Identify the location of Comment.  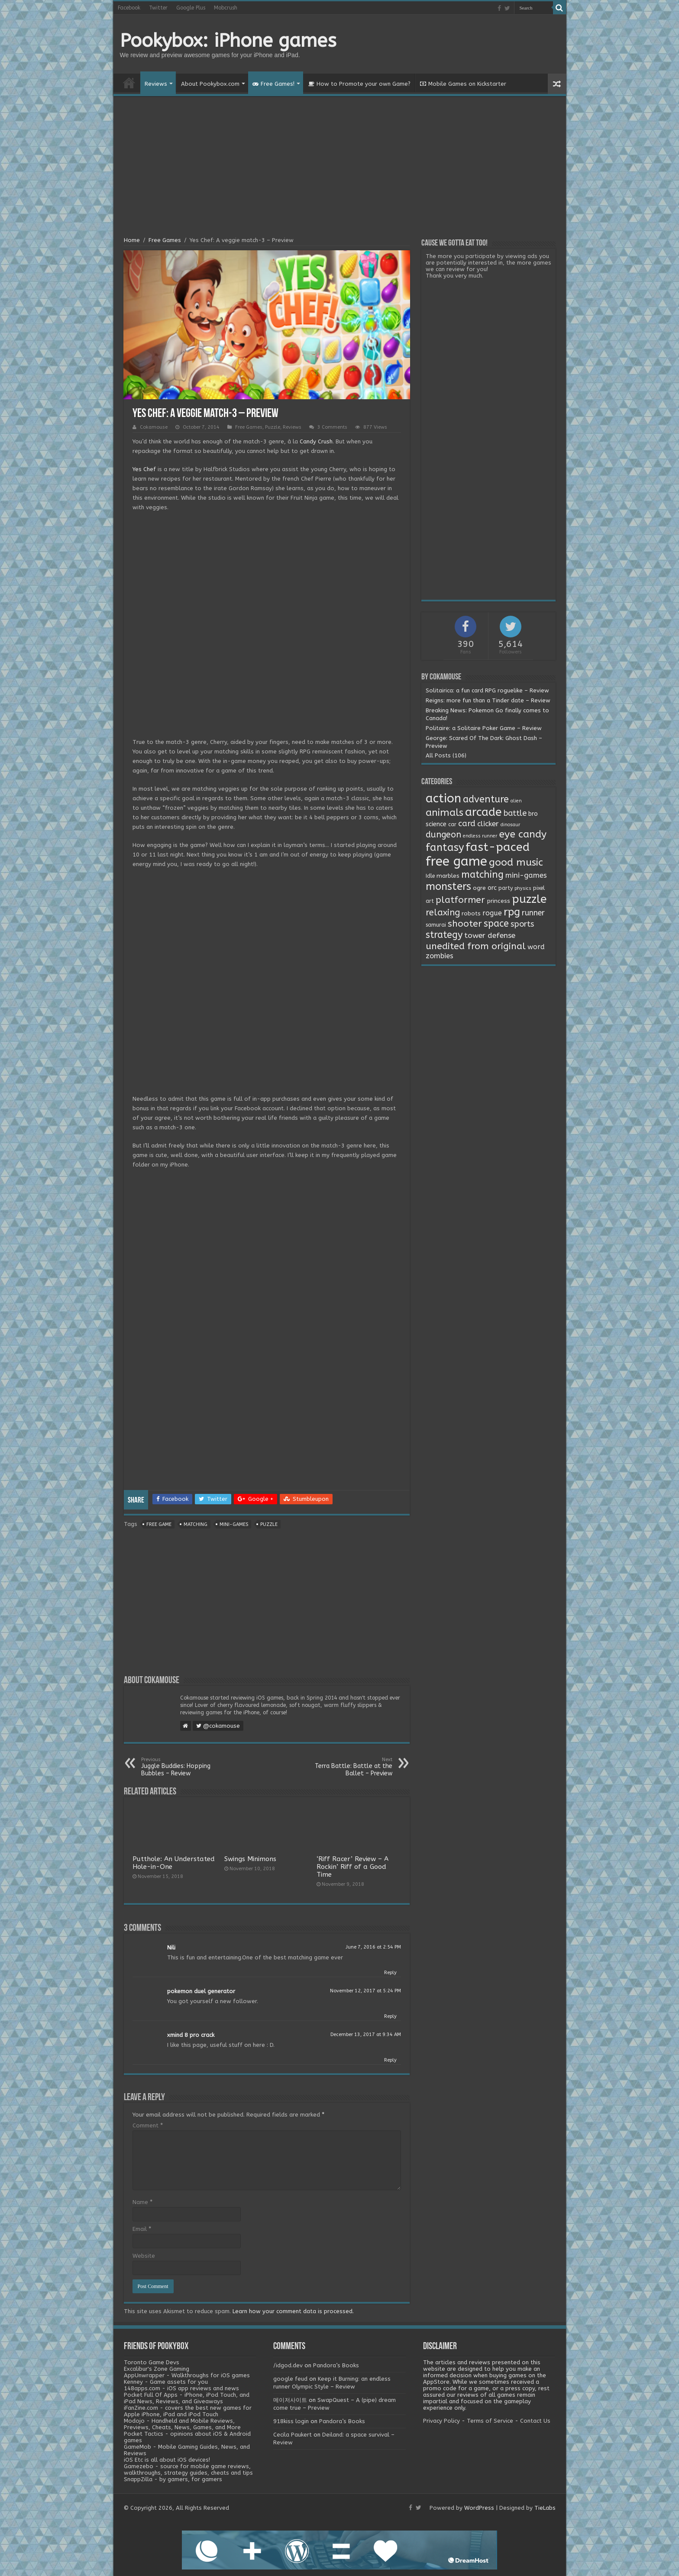
(148, 2125).